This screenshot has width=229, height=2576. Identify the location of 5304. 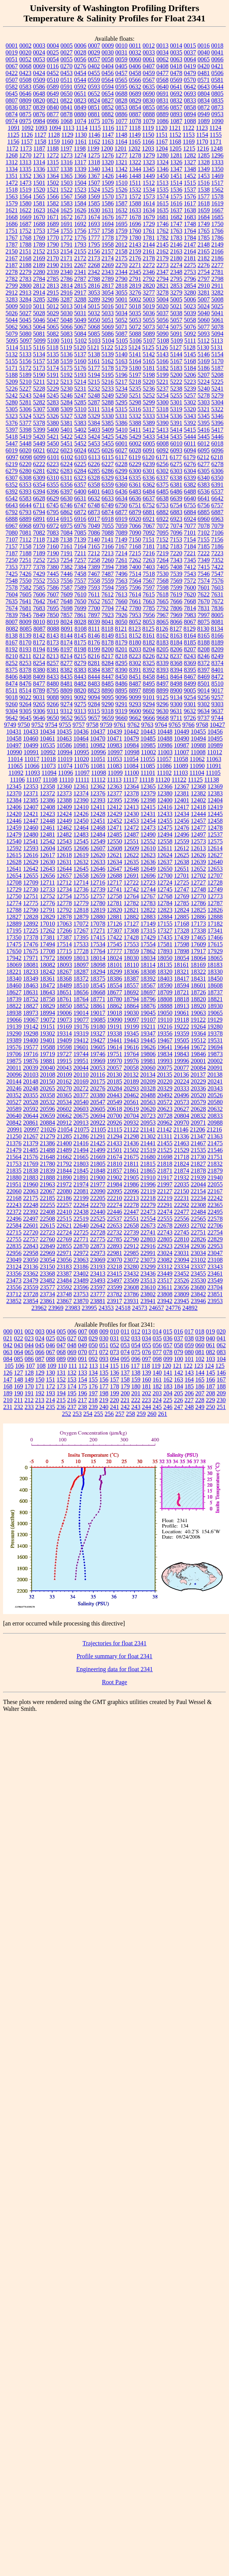
(217, 402).